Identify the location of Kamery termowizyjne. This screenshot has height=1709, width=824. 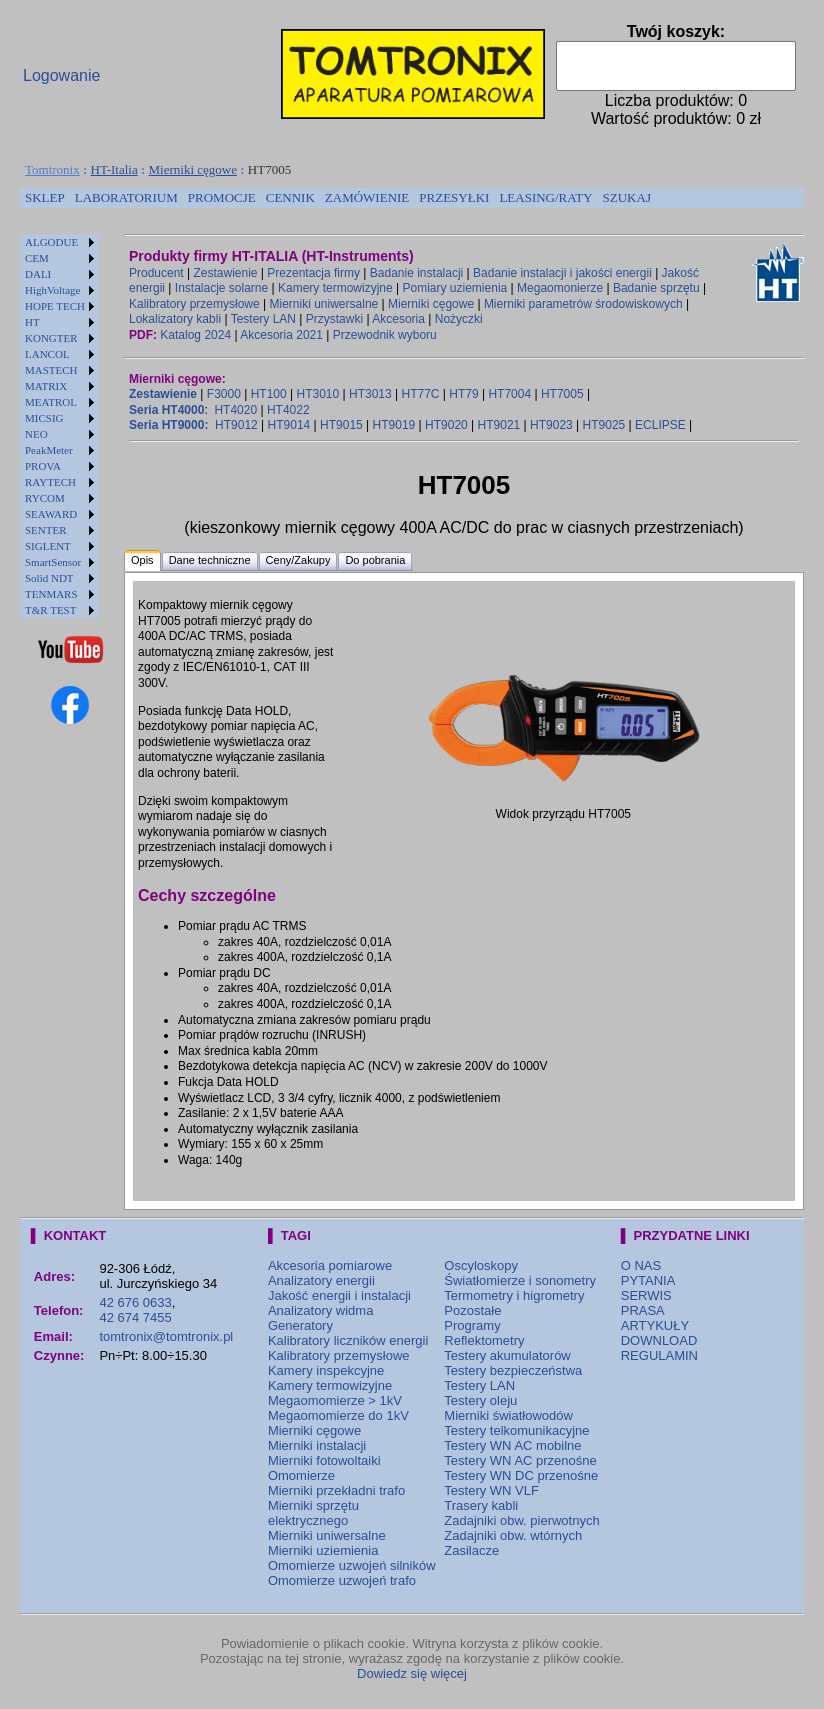
(335, 288).